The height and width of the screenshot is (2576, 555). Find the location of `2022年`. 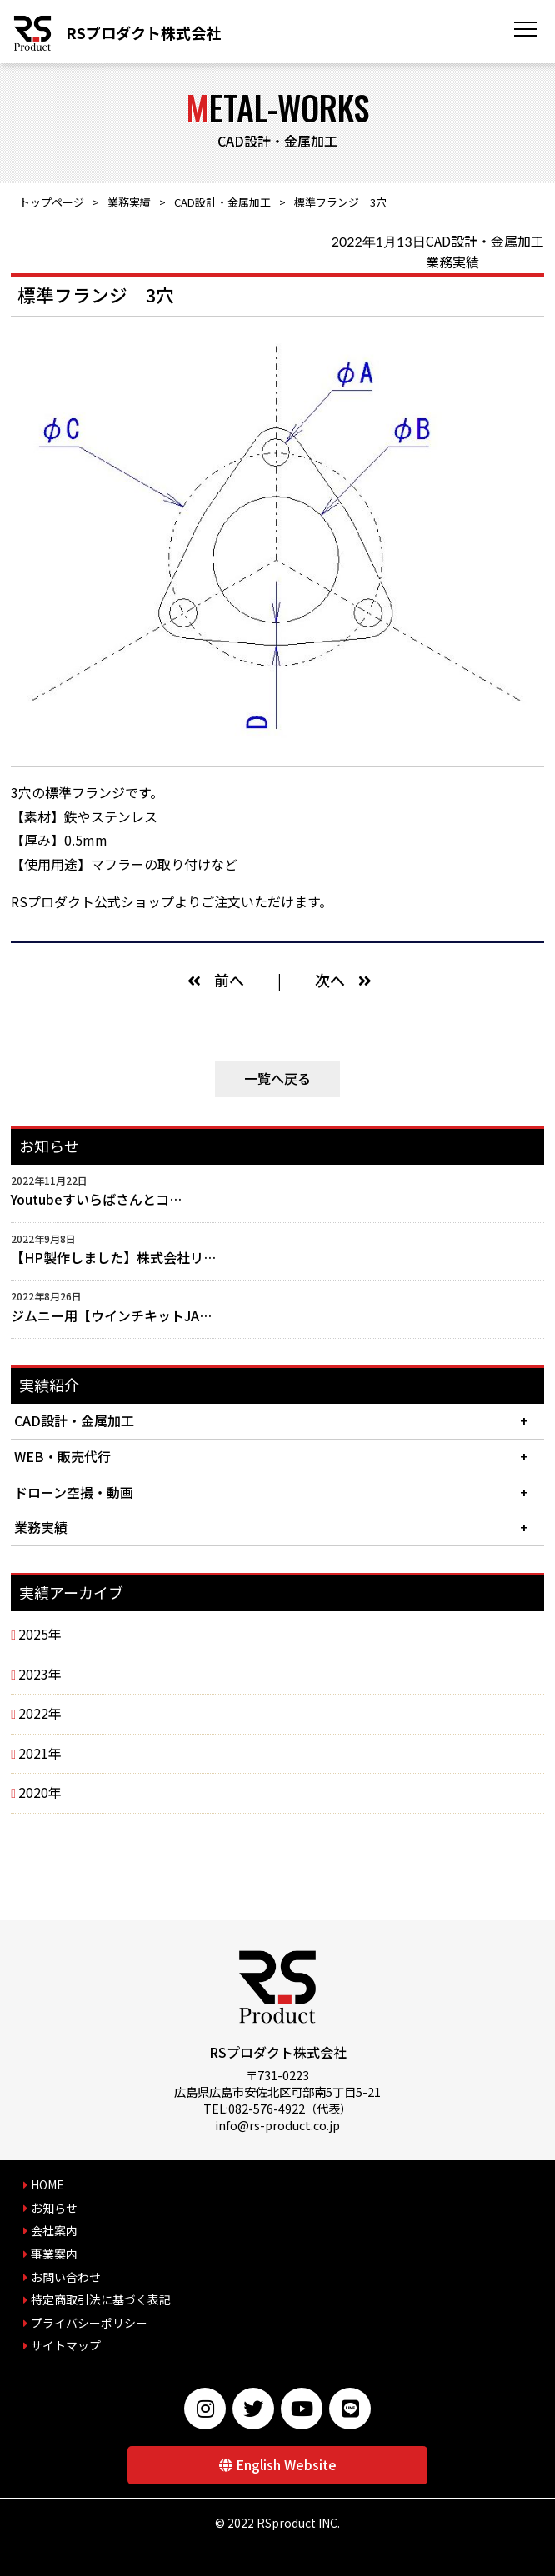

2022年 is located at coordinates (40, 1713).